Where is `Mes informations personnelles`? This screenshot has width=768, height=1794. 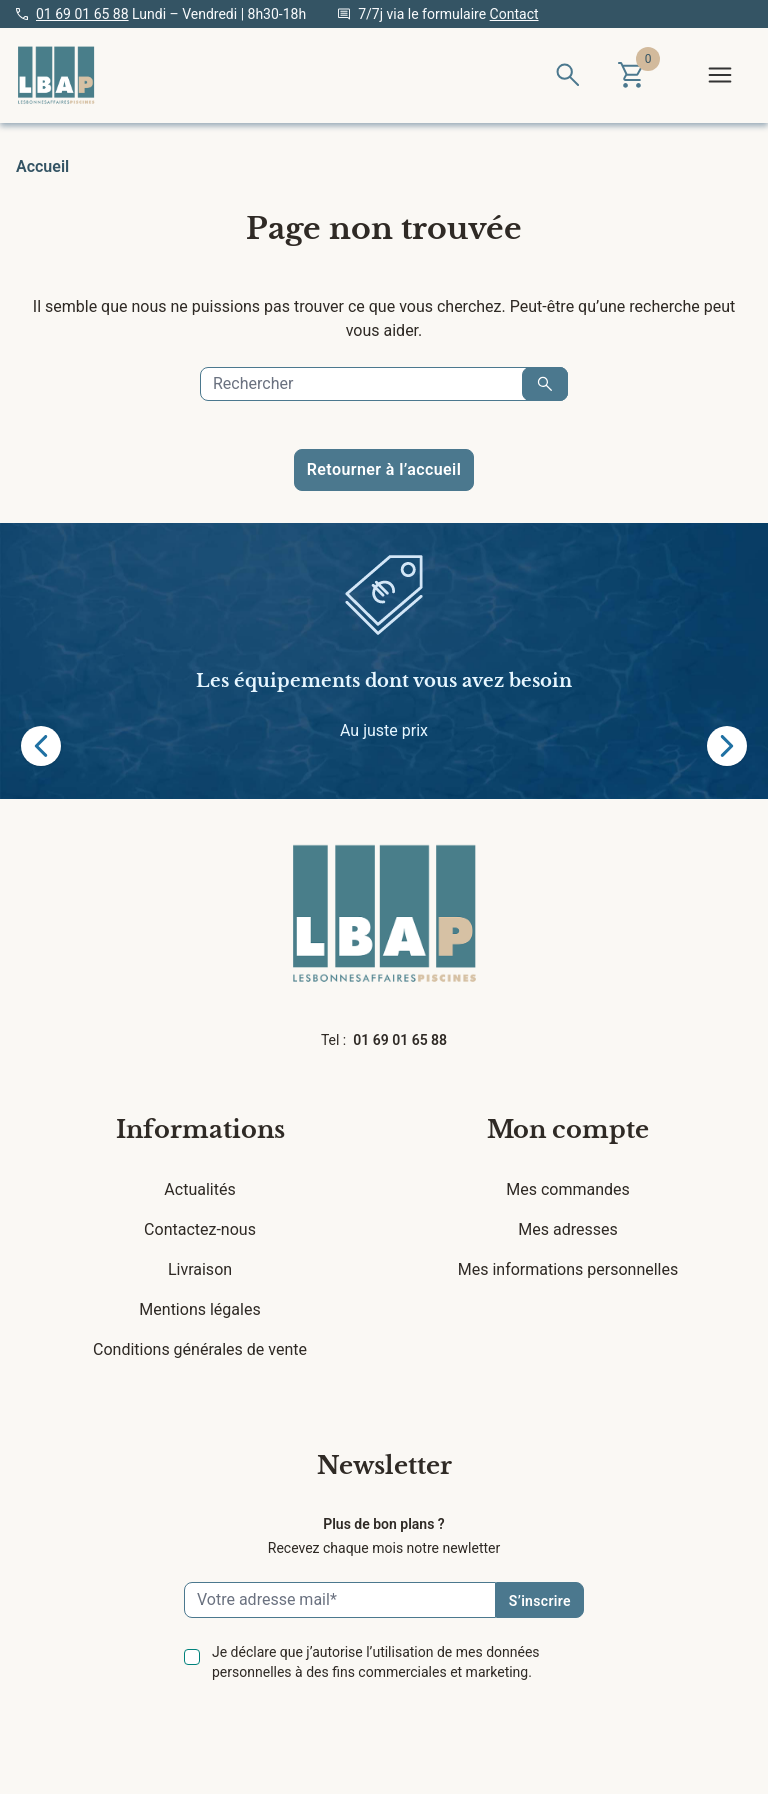
Mes informations personnelles is located at coordinates (568, 1269).